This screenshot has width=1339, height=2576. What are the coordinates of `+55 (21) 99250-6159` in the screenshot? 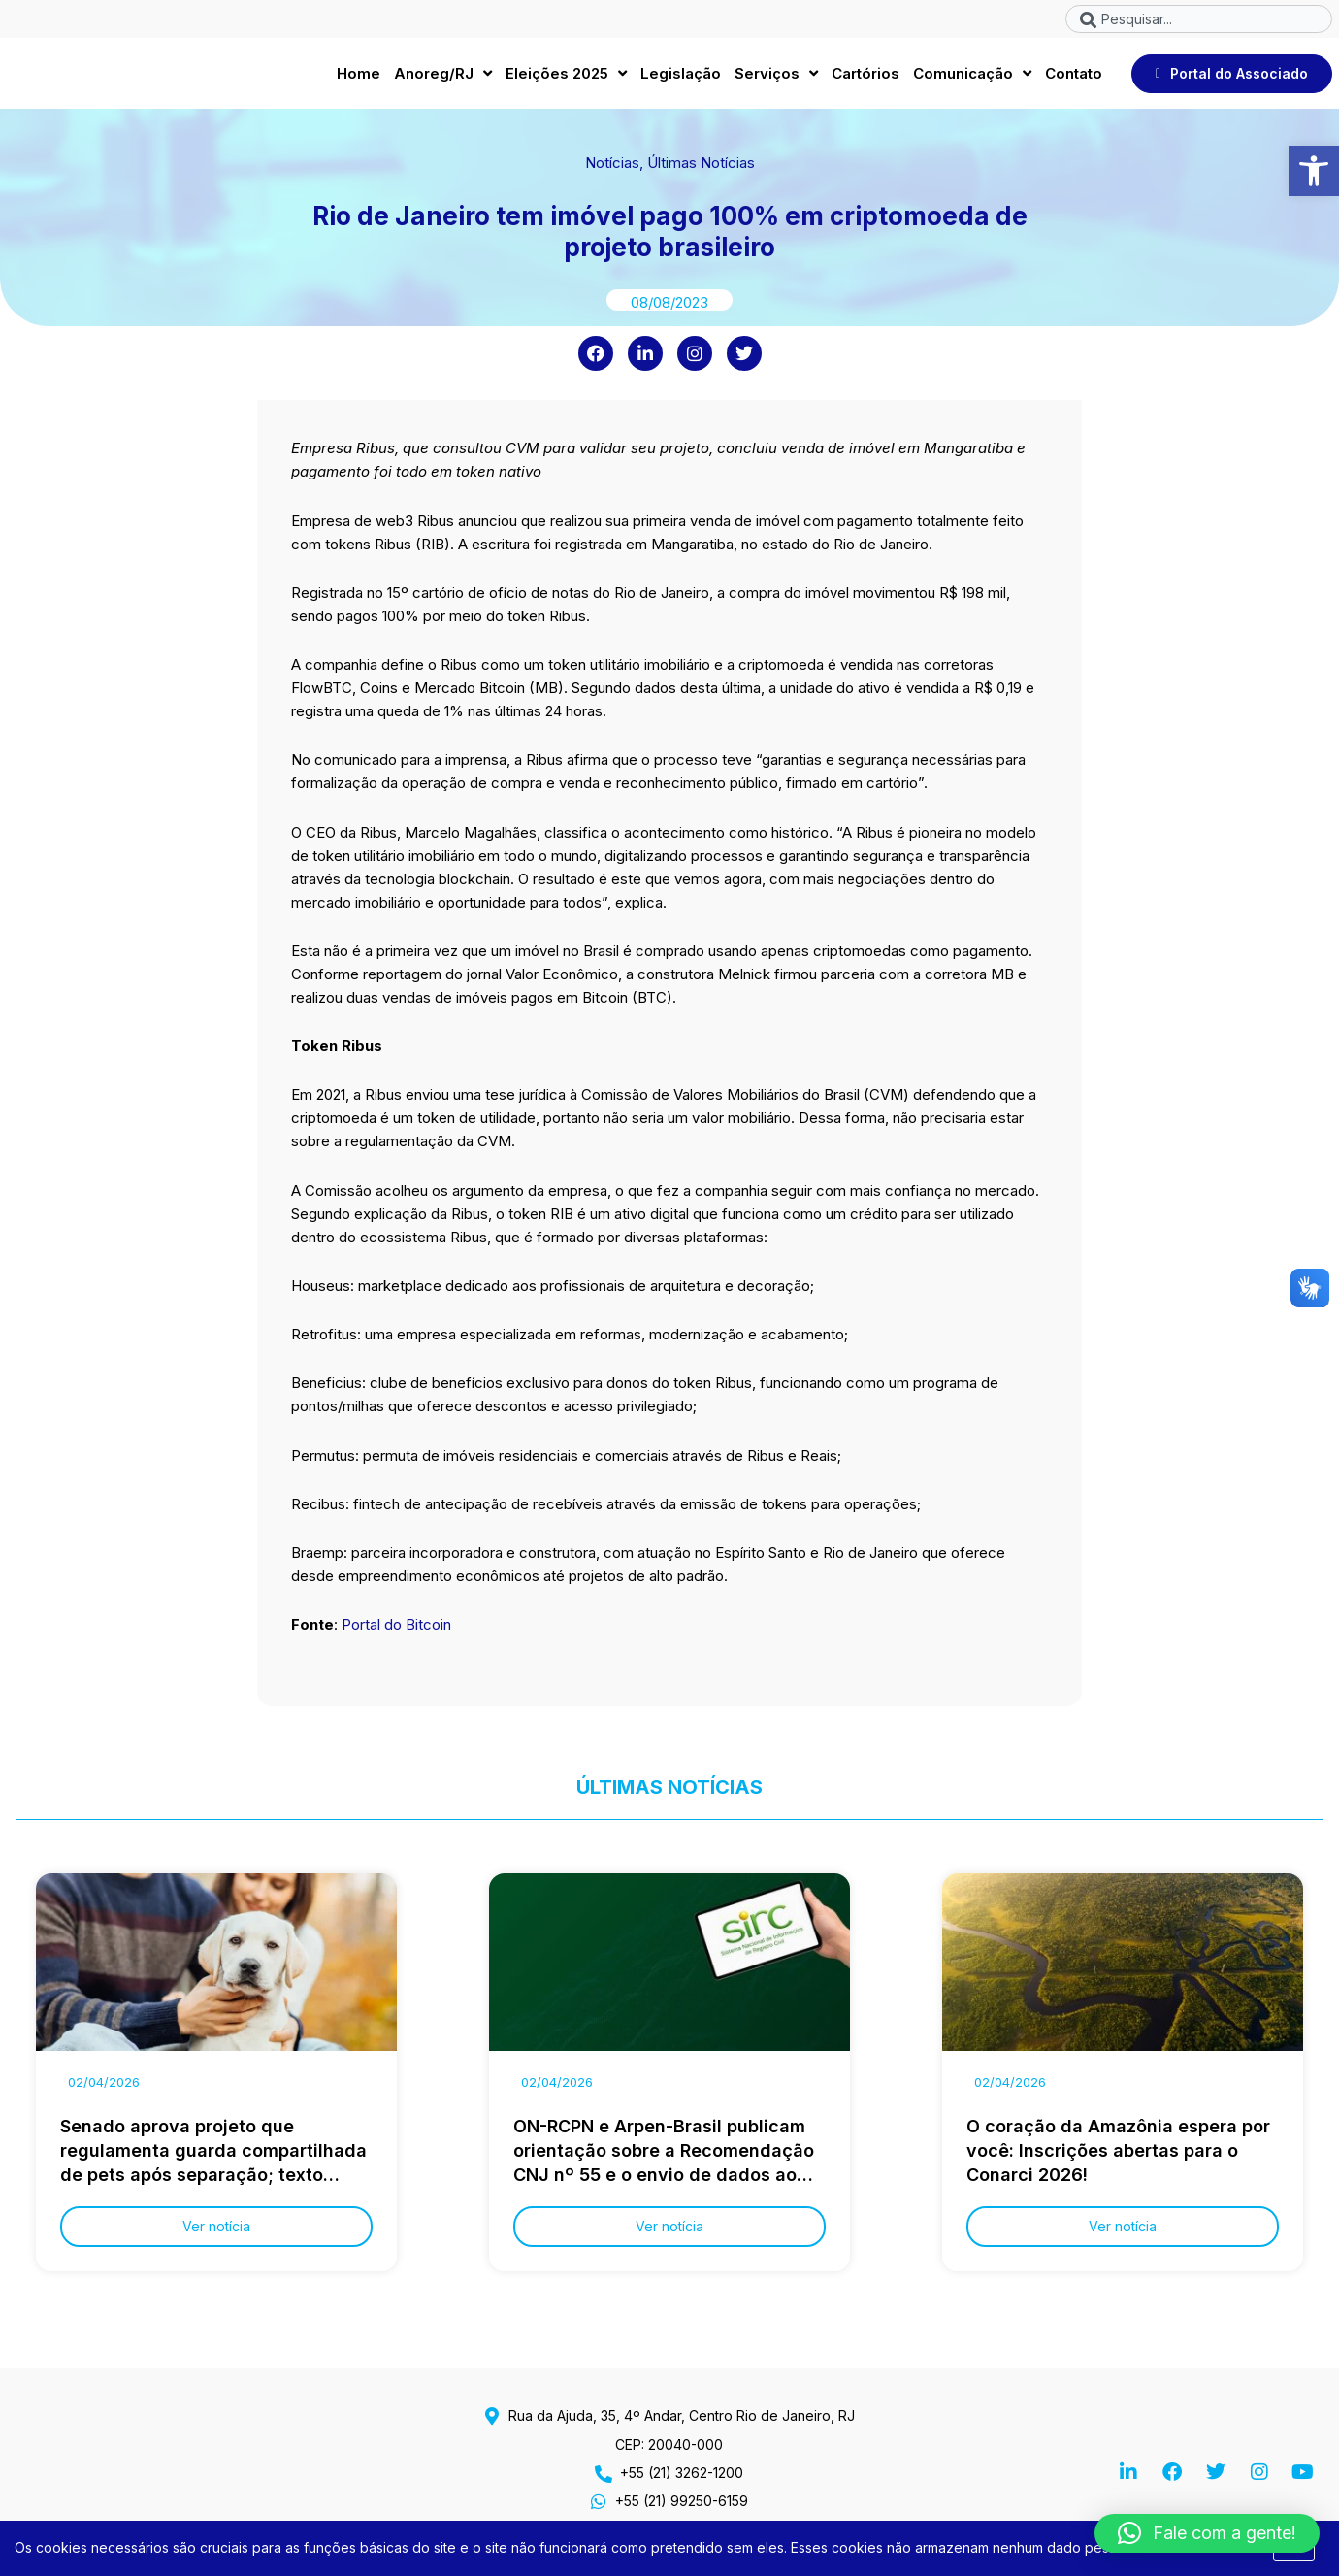 It's located at (681, 2501).